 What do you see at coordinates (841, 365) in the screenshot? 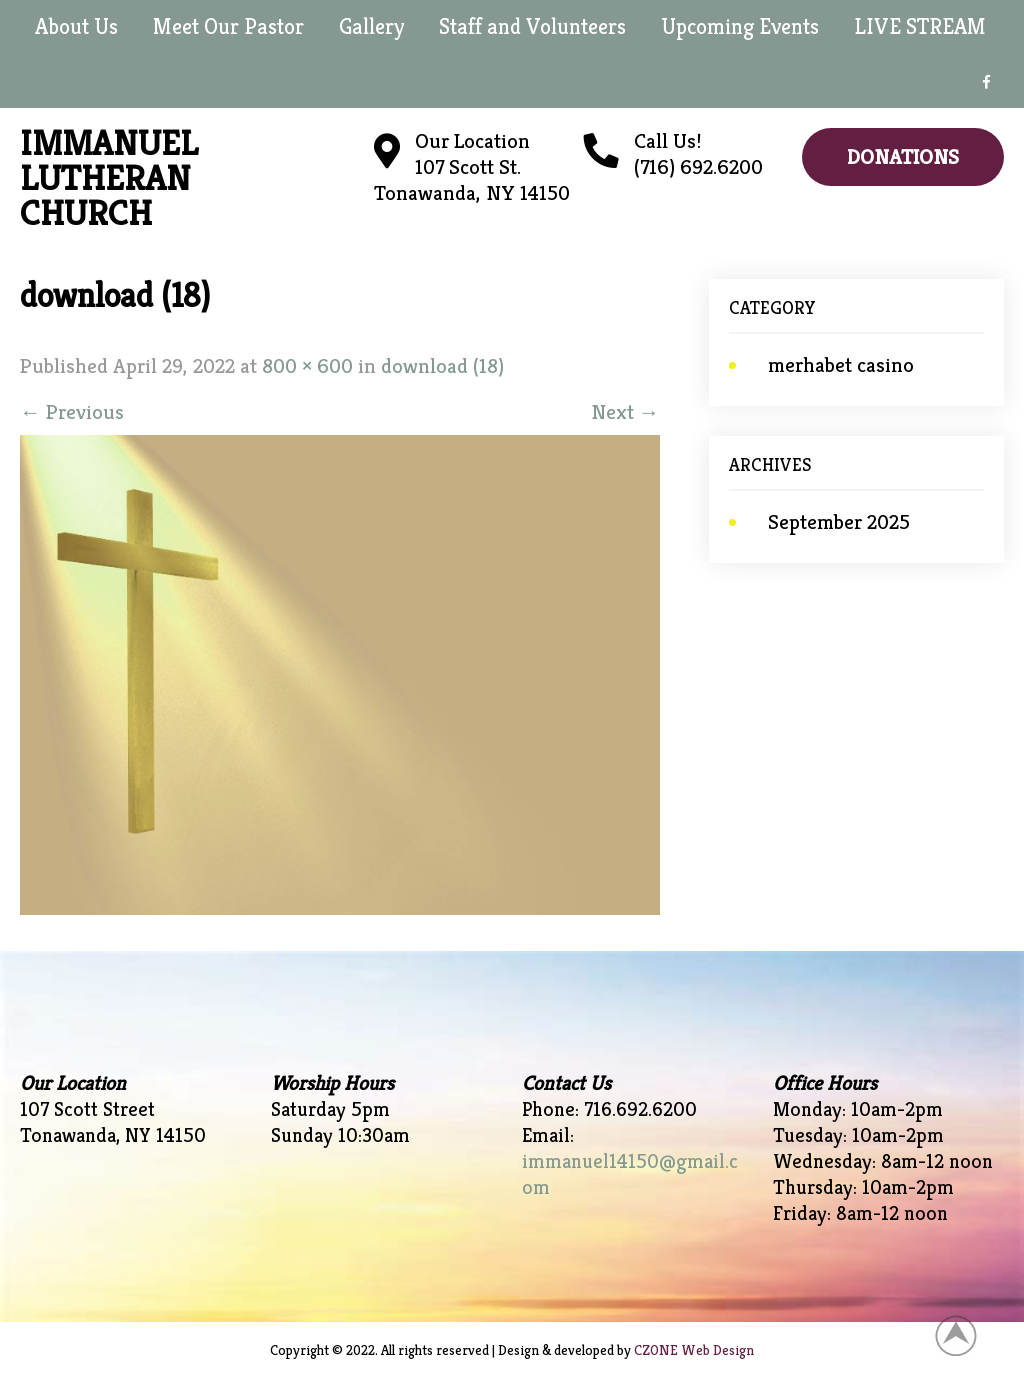
I see `merhabet casino` at bounding box center [841, 365].